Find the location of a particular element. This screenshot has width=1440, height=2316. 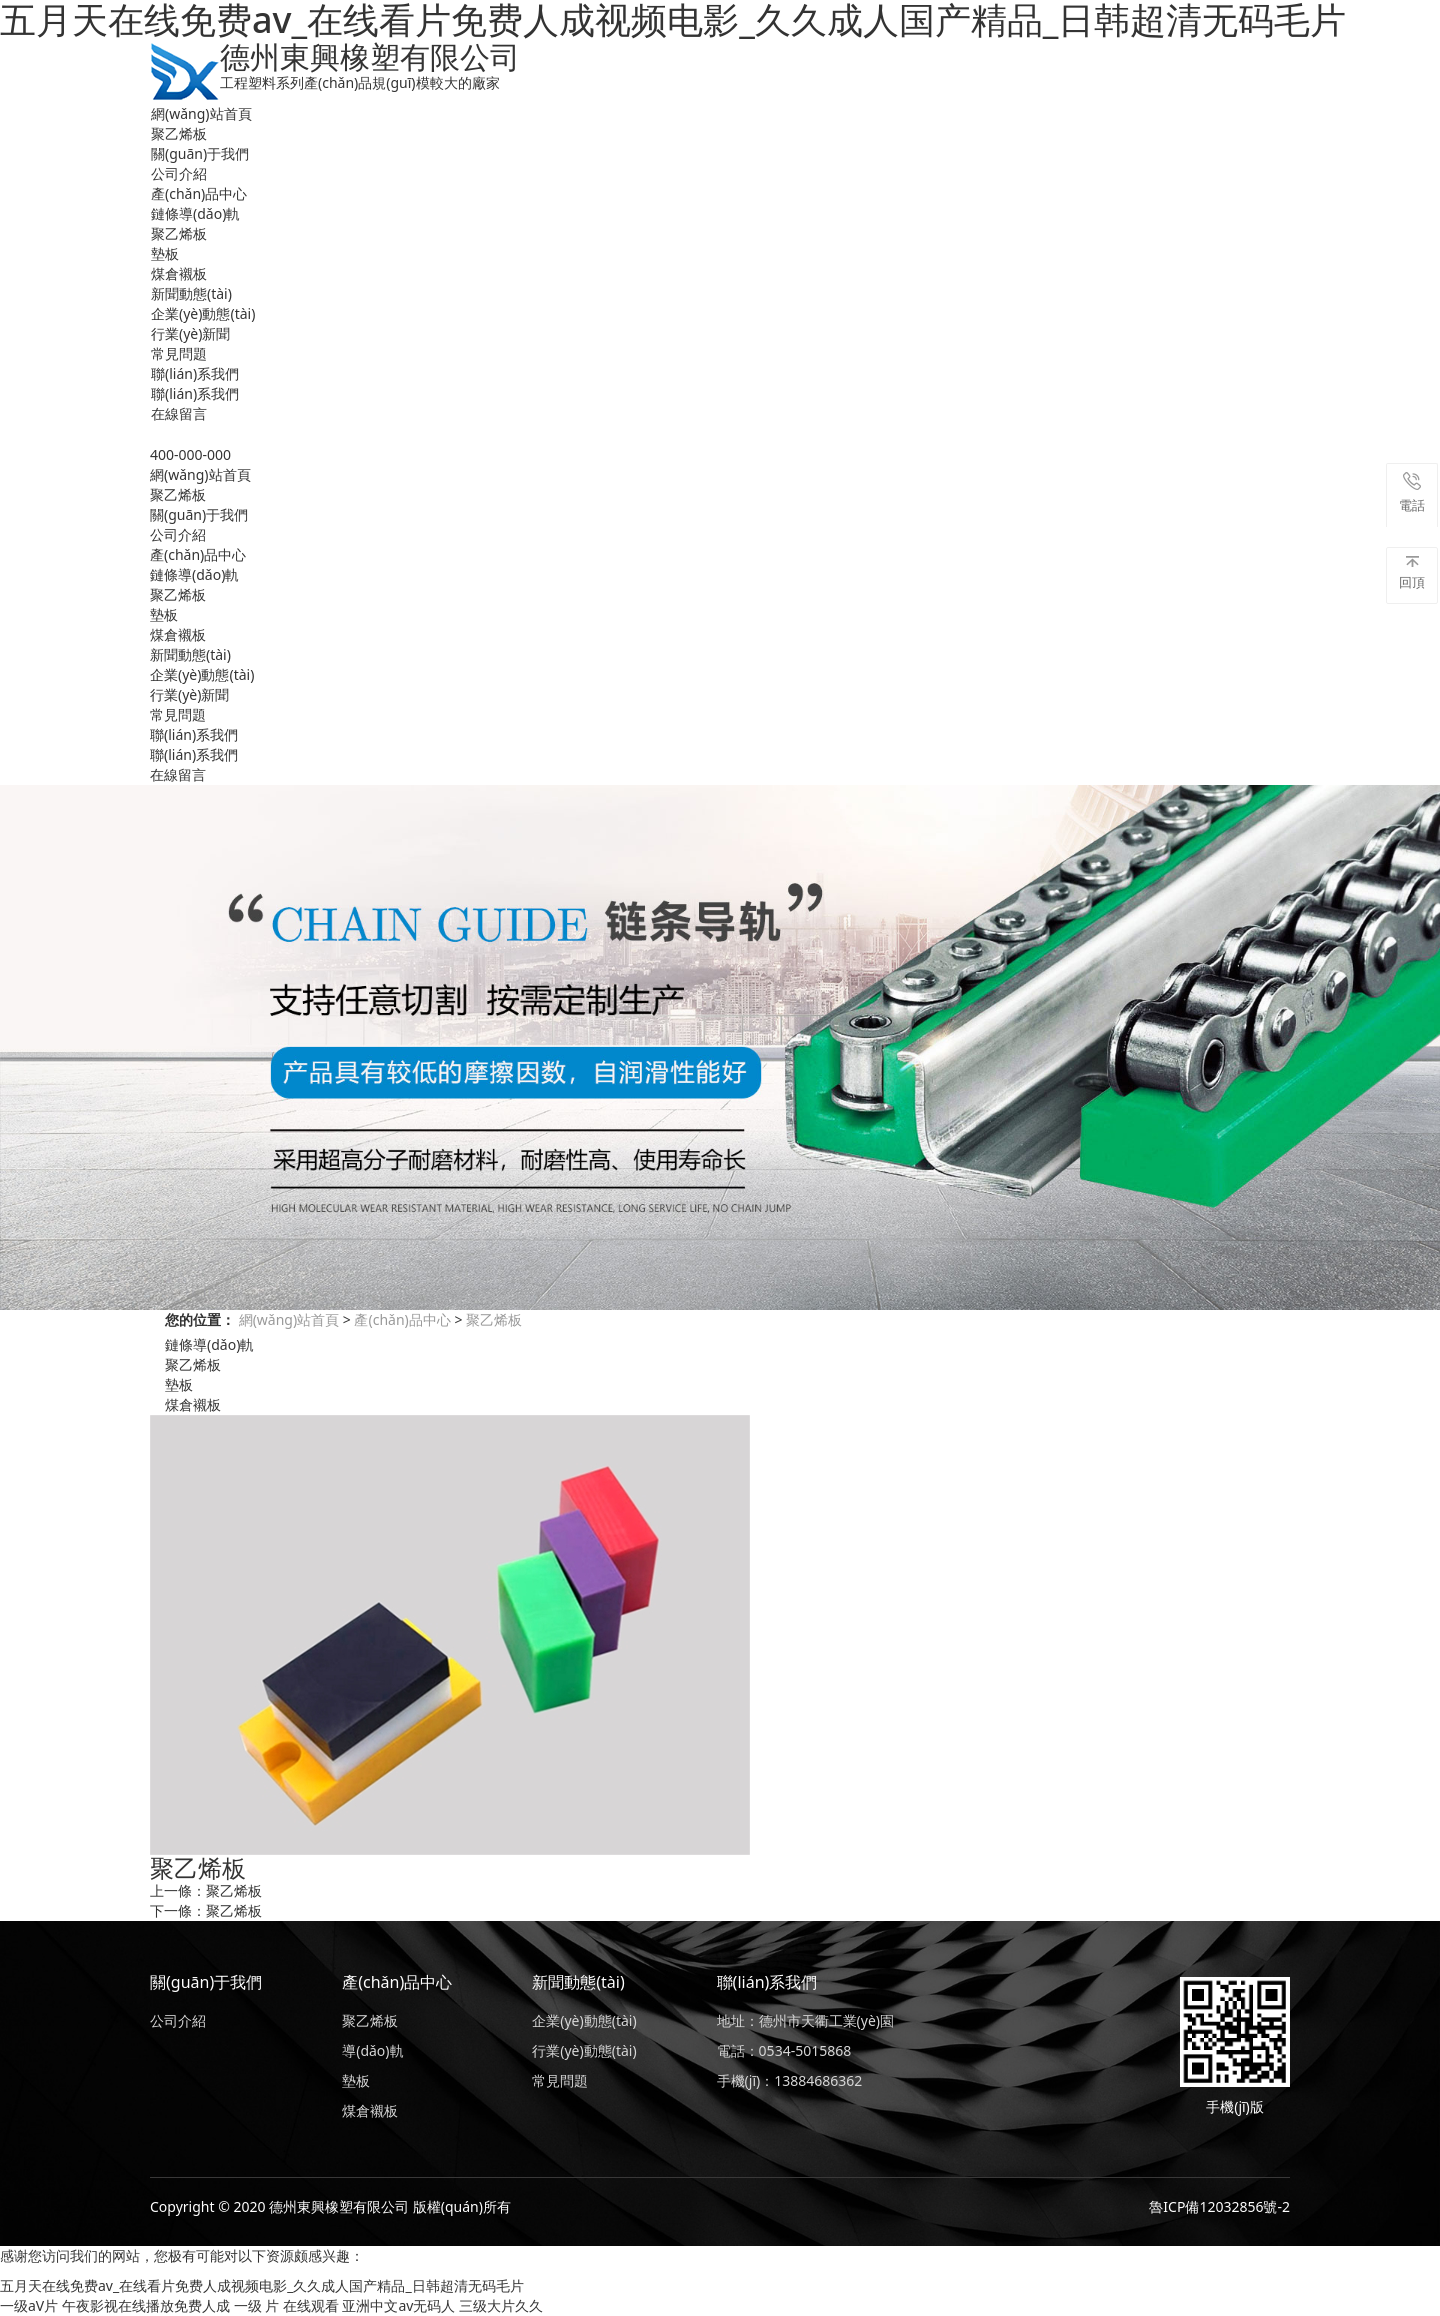

鏈條導(dǎo)軌 is located at coordinates (195, 213).